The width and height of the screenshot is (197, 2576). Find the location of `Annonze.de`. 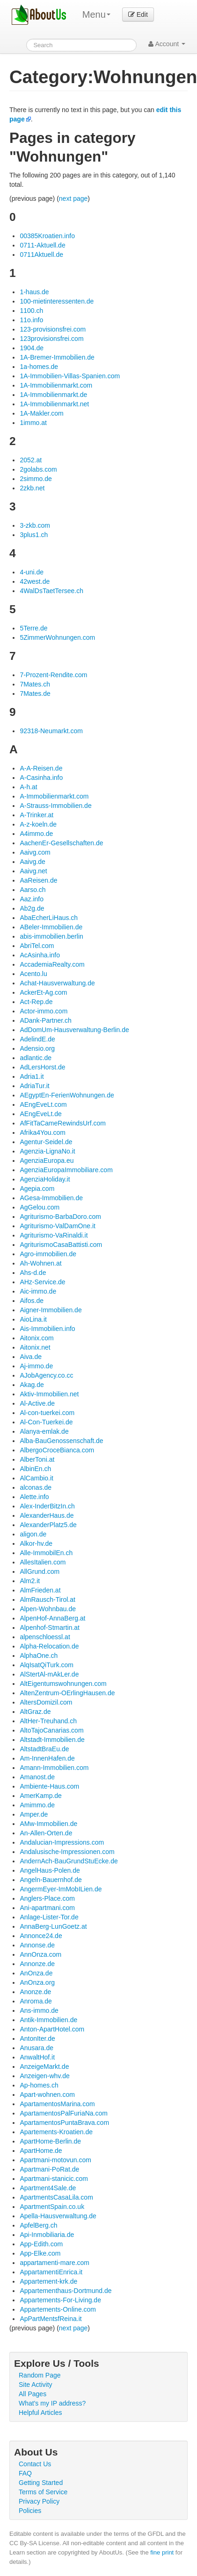

Annonze.de is located at coordinates (37, 1963).